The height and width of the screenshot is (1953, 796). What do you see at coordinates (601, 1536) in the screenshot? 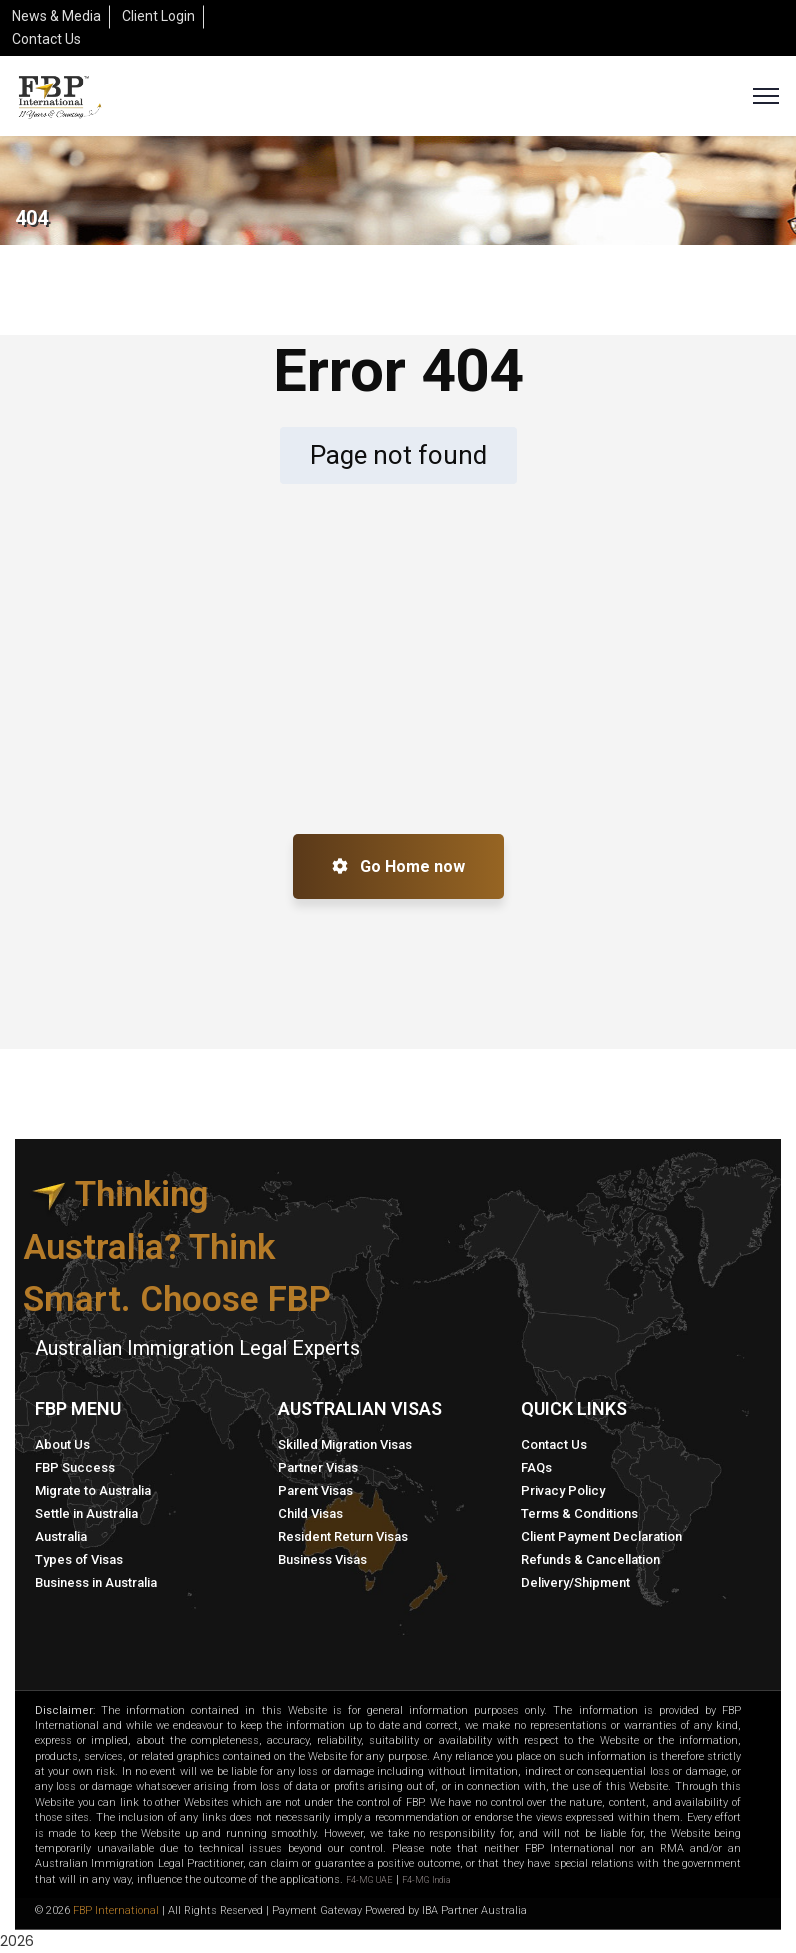
I see `Client Payment Declaration` at bounding box center [601, 1536].